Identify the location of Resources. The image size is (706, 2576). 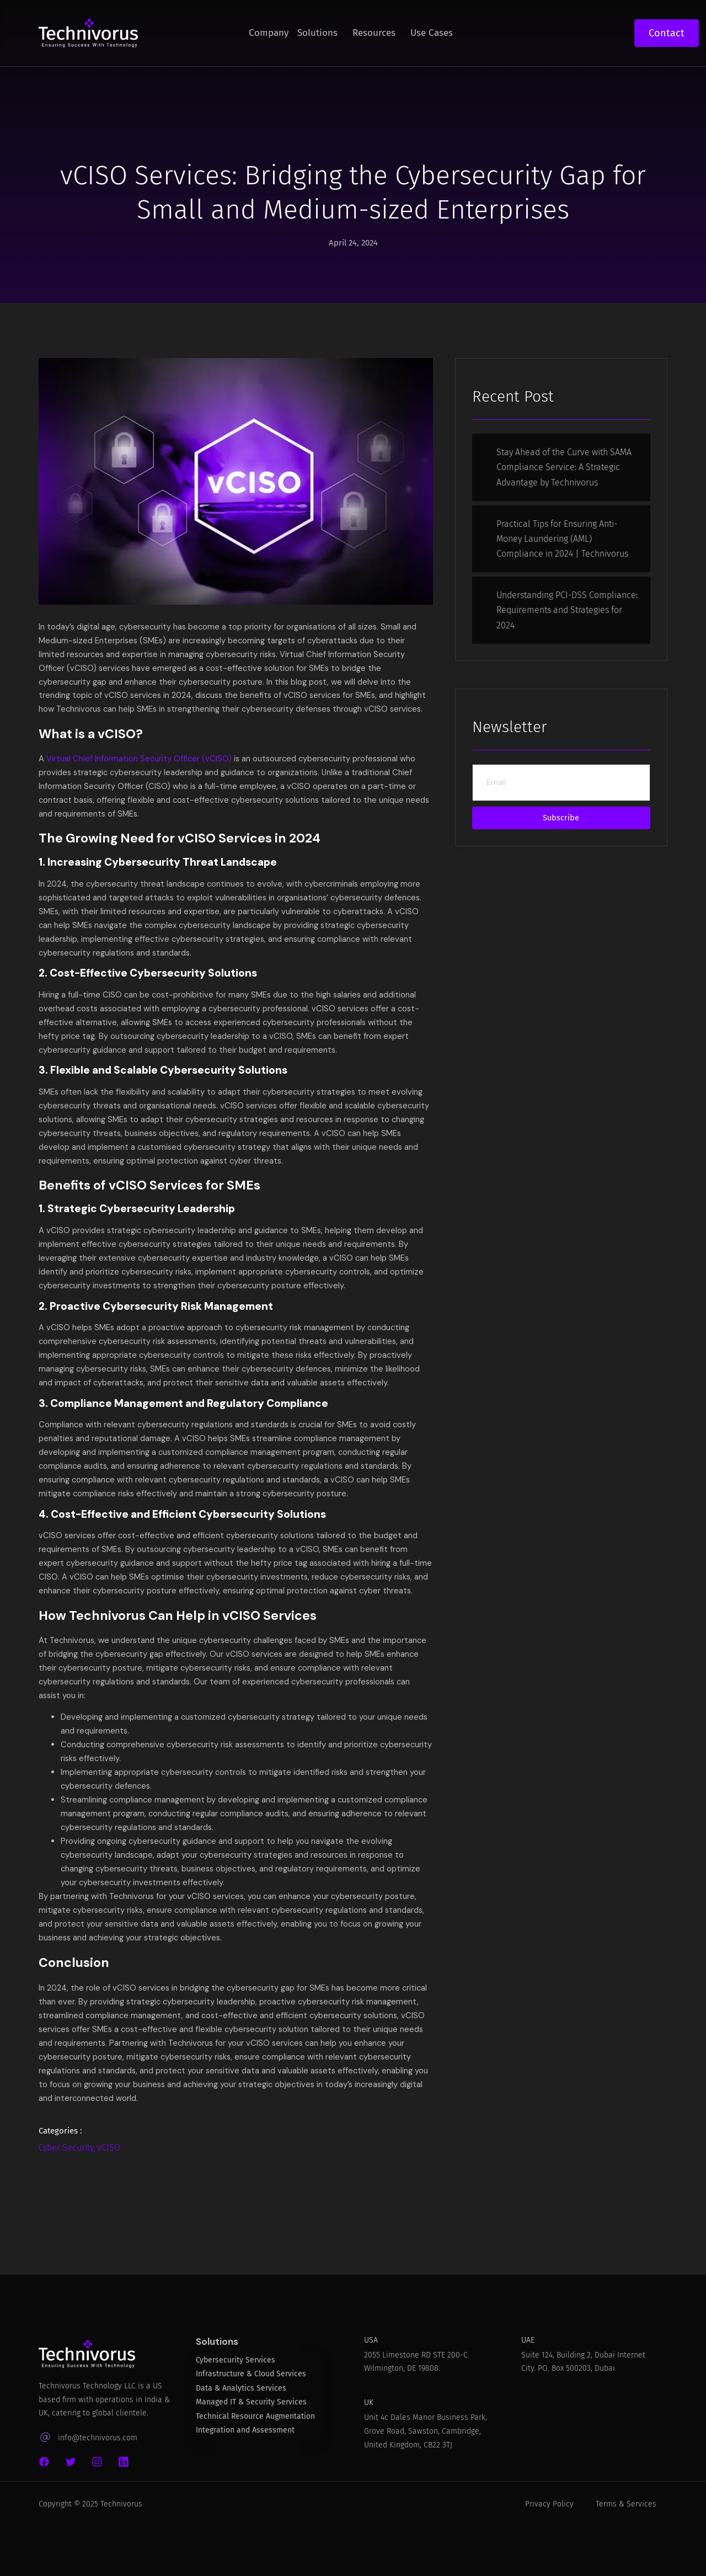
(373, 33).